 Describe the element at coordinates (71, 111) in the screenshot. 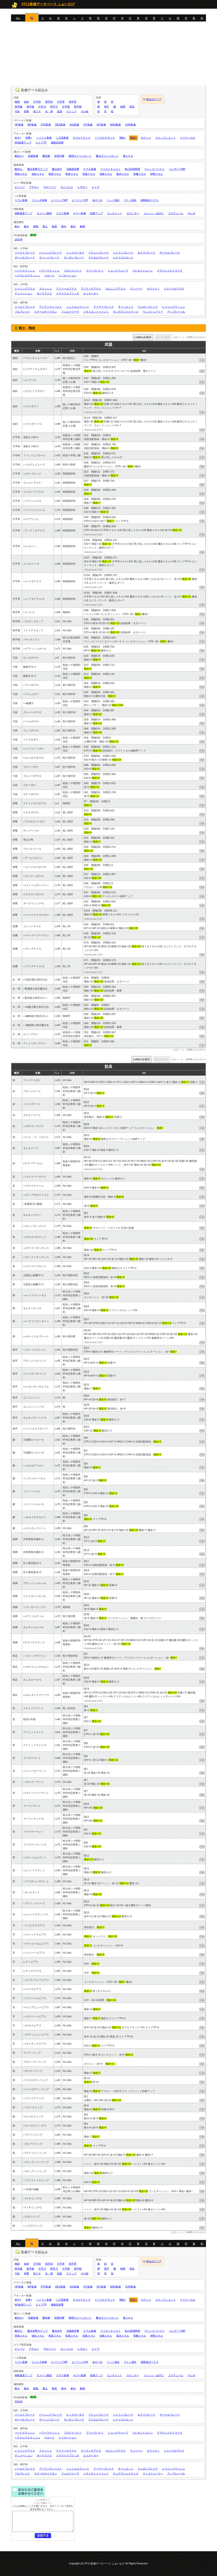

I see `グリップ` at that location.